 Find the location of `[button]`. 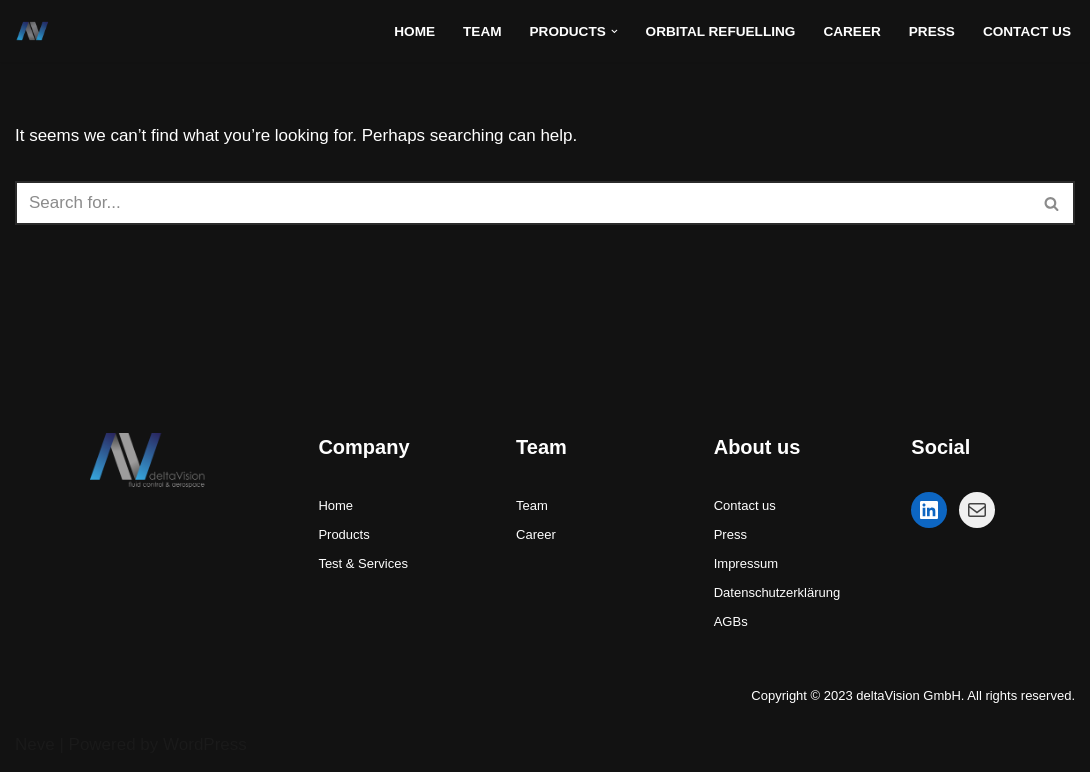

[button] is located at coordinates (614, 31).